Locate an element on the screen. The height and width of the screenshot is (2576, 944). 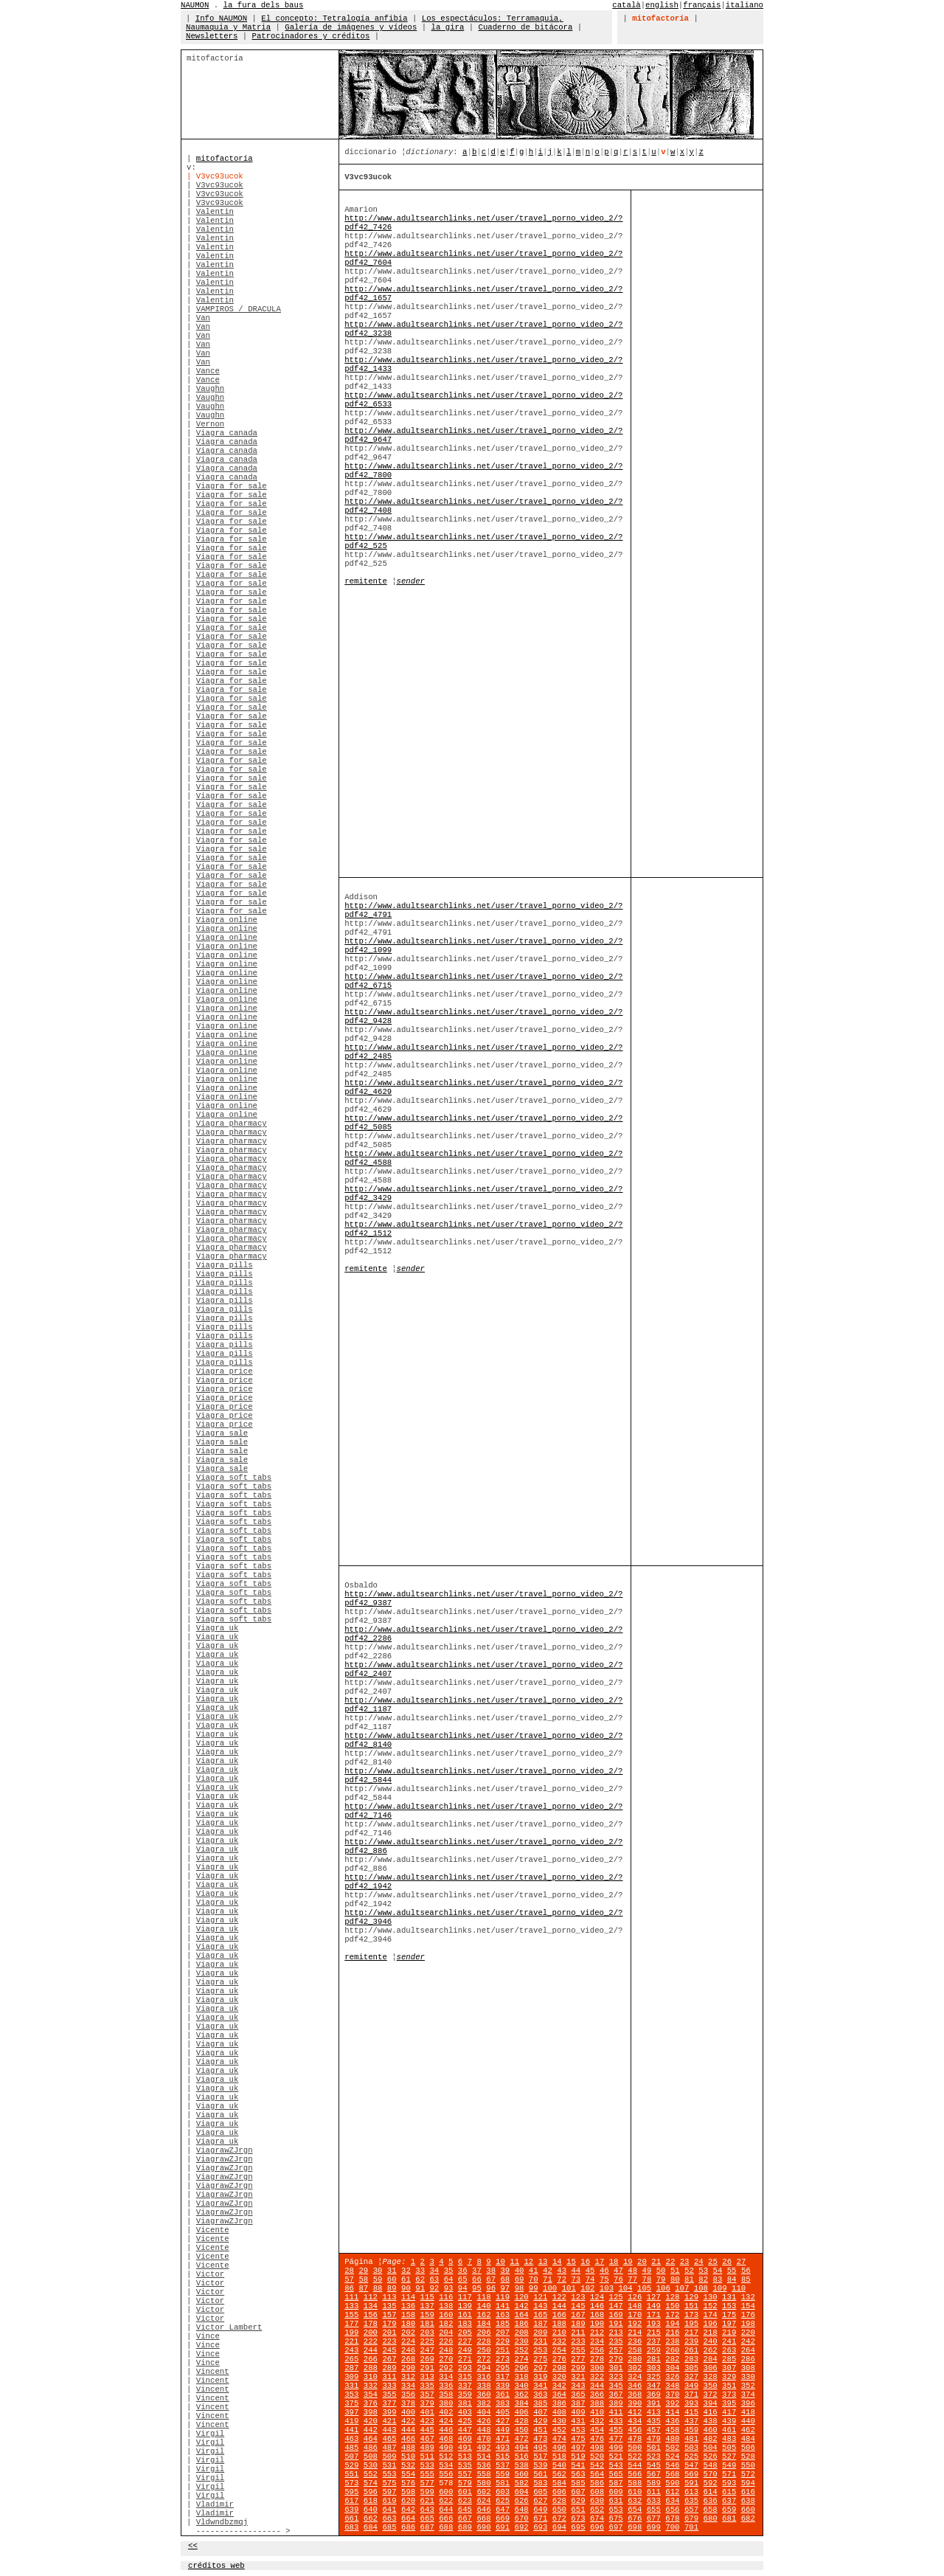
351 is located at coordinates (729, 2385).